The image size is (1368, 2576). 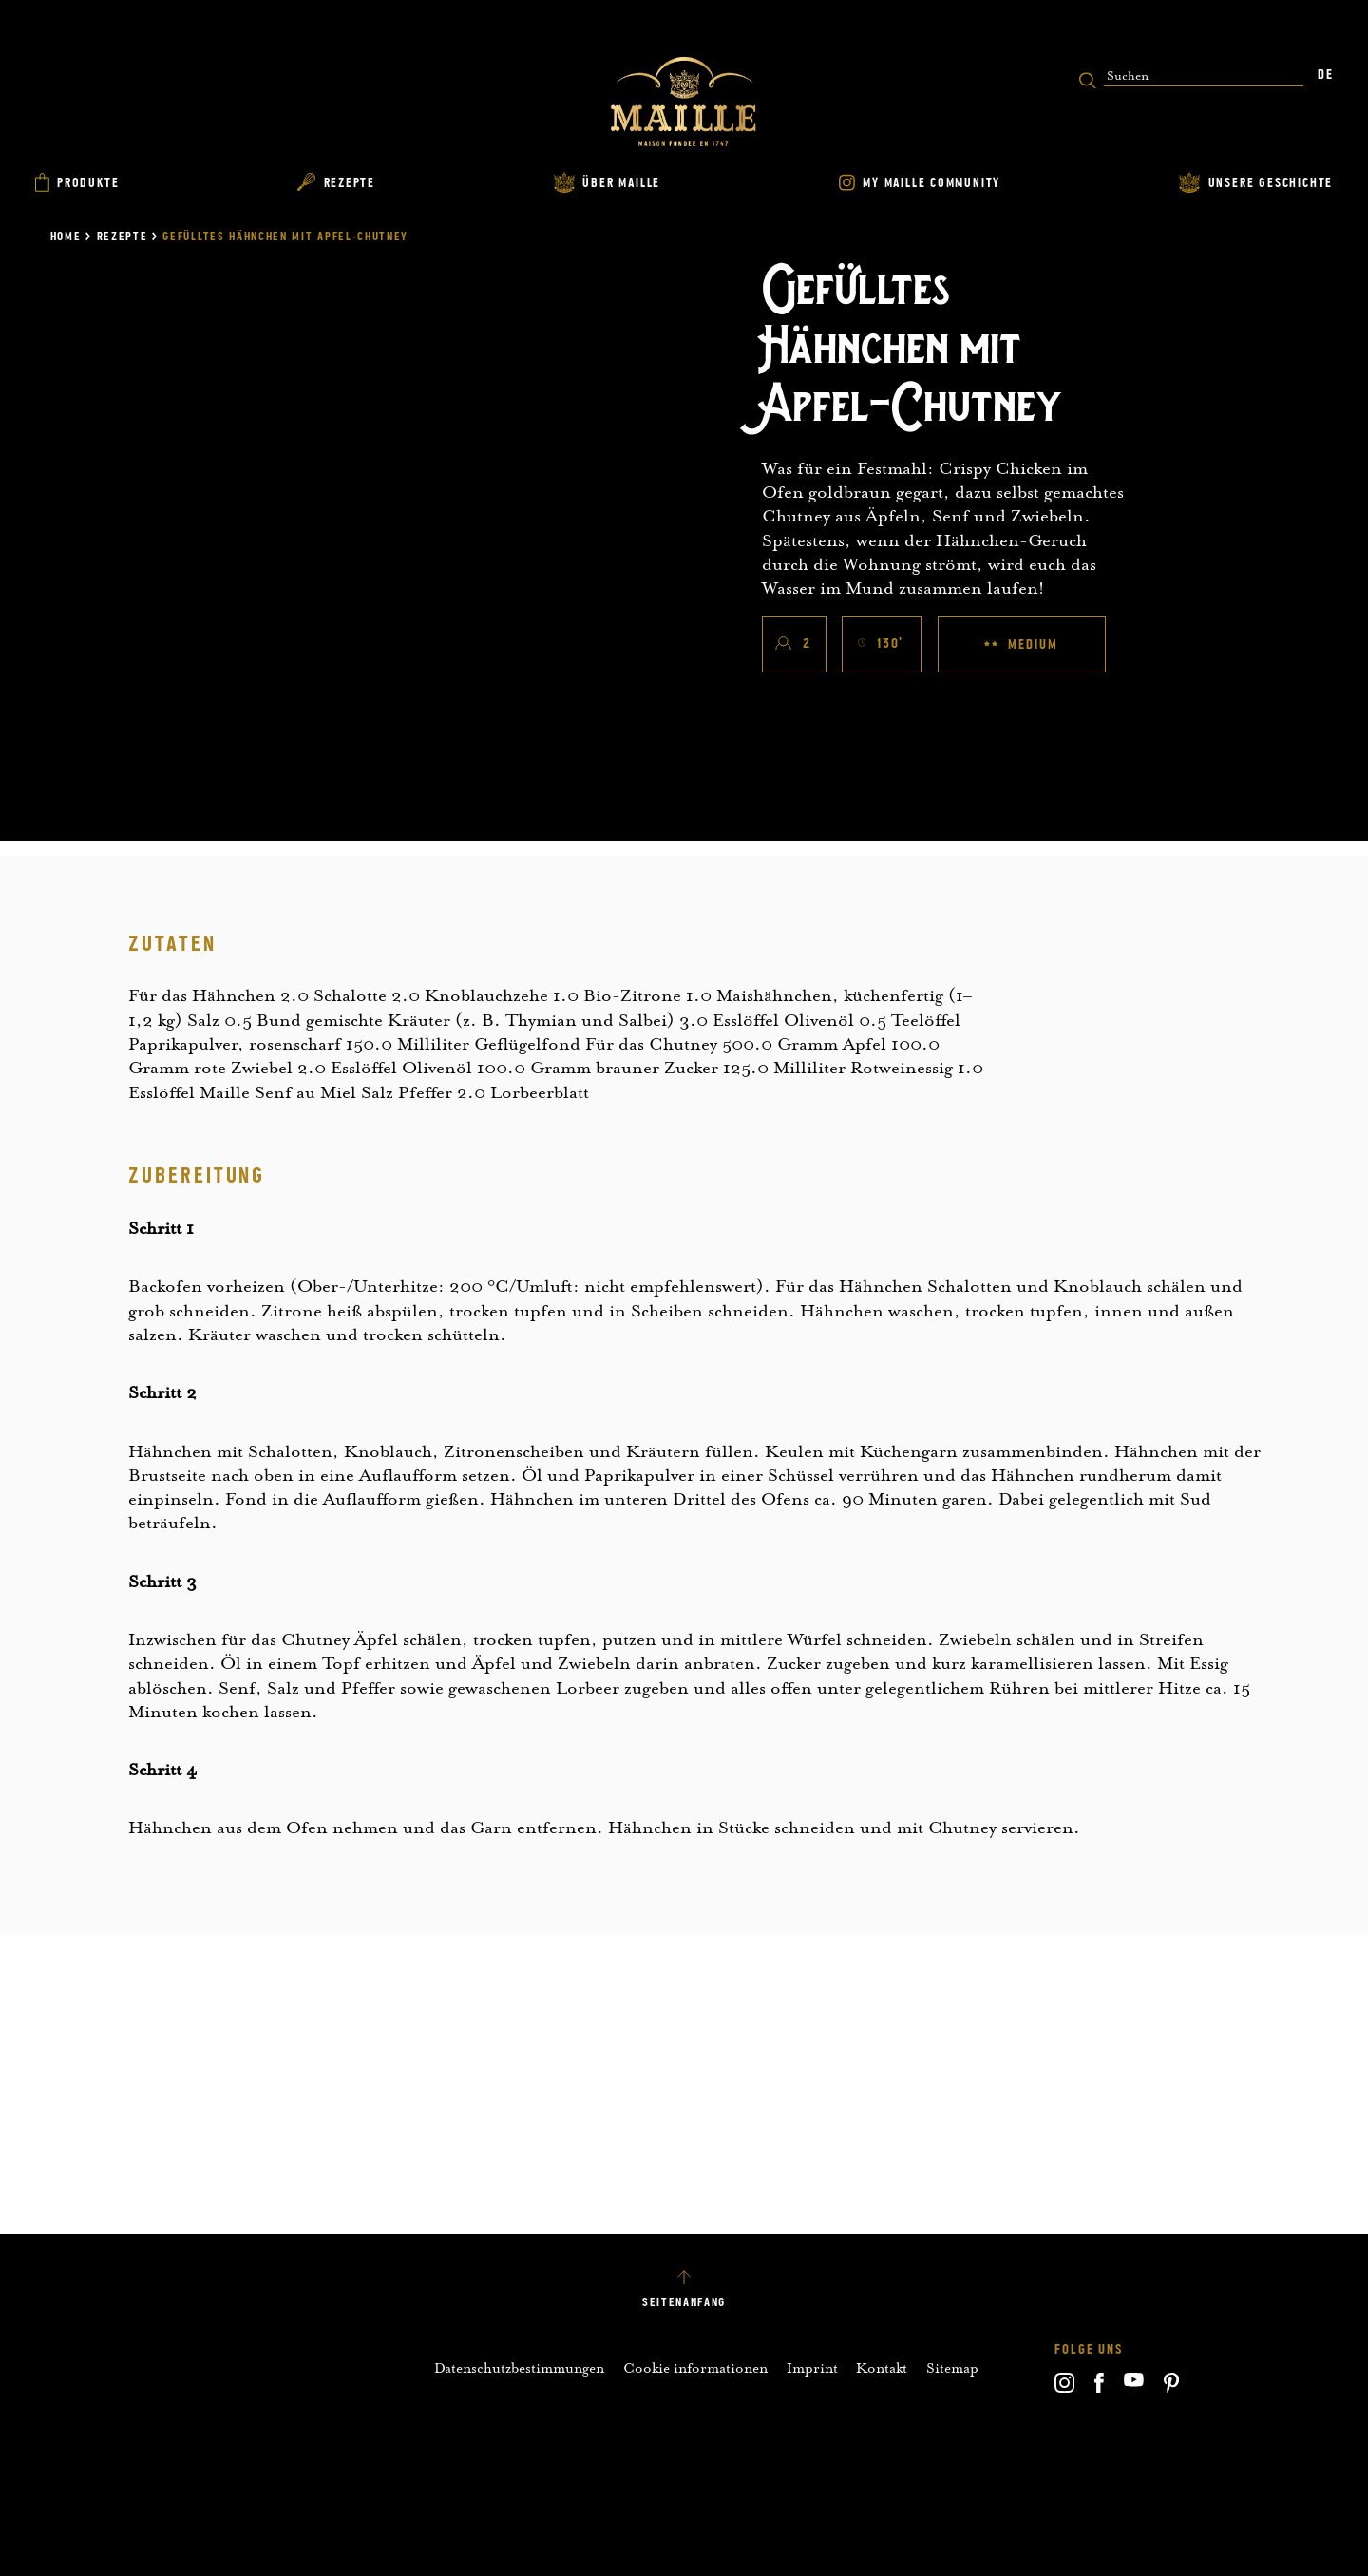 I want to click on Datenschutzbestimmungen, so click(x=519, y=2368).